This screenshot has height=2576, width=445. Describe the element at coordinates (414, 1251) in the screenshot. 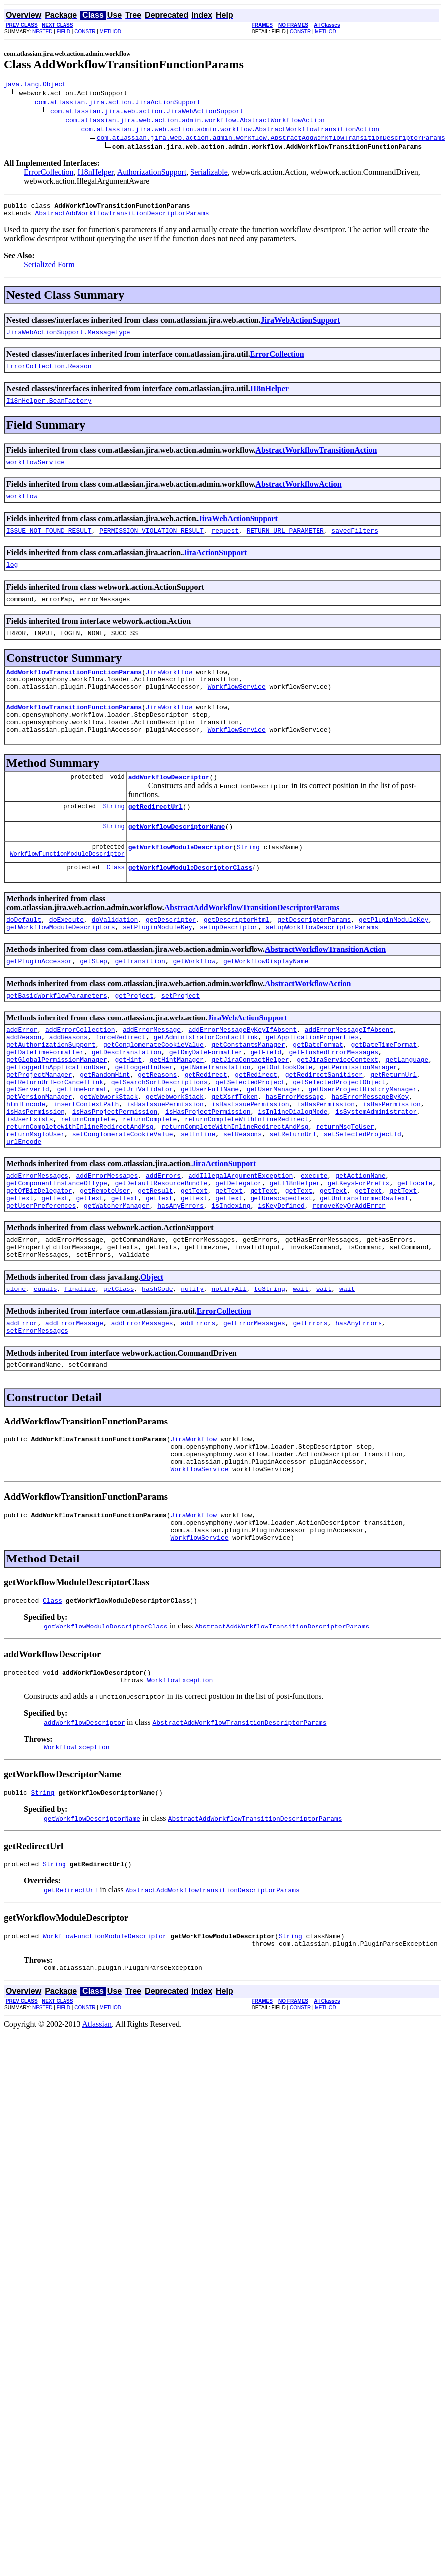

I see `getLocale` at that location.